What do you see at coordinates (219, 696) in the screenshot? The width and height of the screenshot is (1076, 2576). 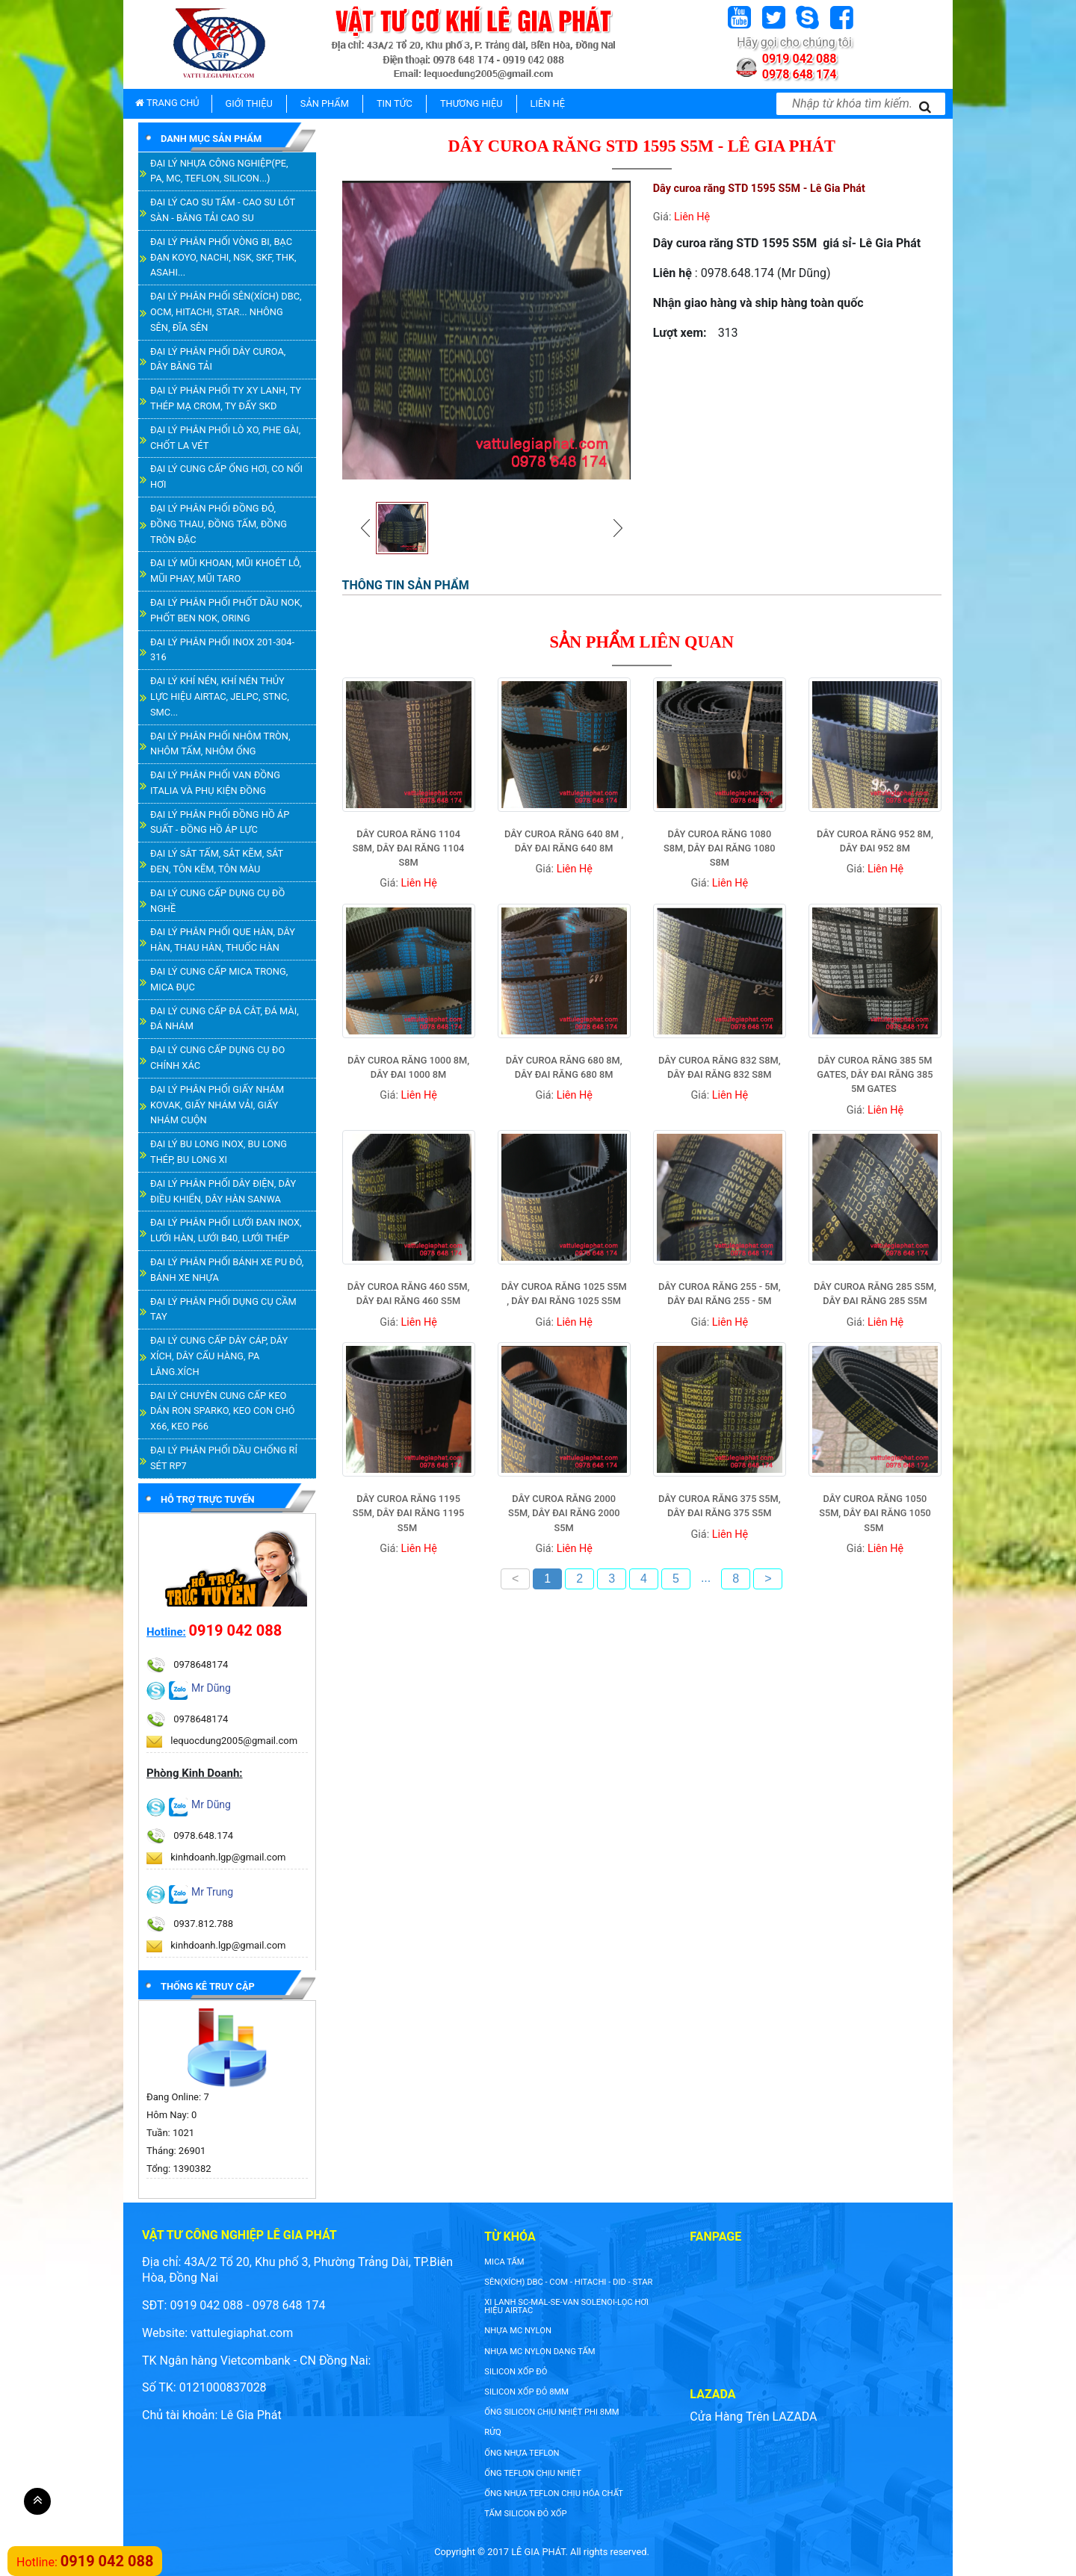 I see `ĐẠI LÝ KHÍ NÉN, KHÍ NÉN THỦY LỰC HIỆU AIRTAC, JELPC, STNC, SMC...` at bounding box center [219, 696].